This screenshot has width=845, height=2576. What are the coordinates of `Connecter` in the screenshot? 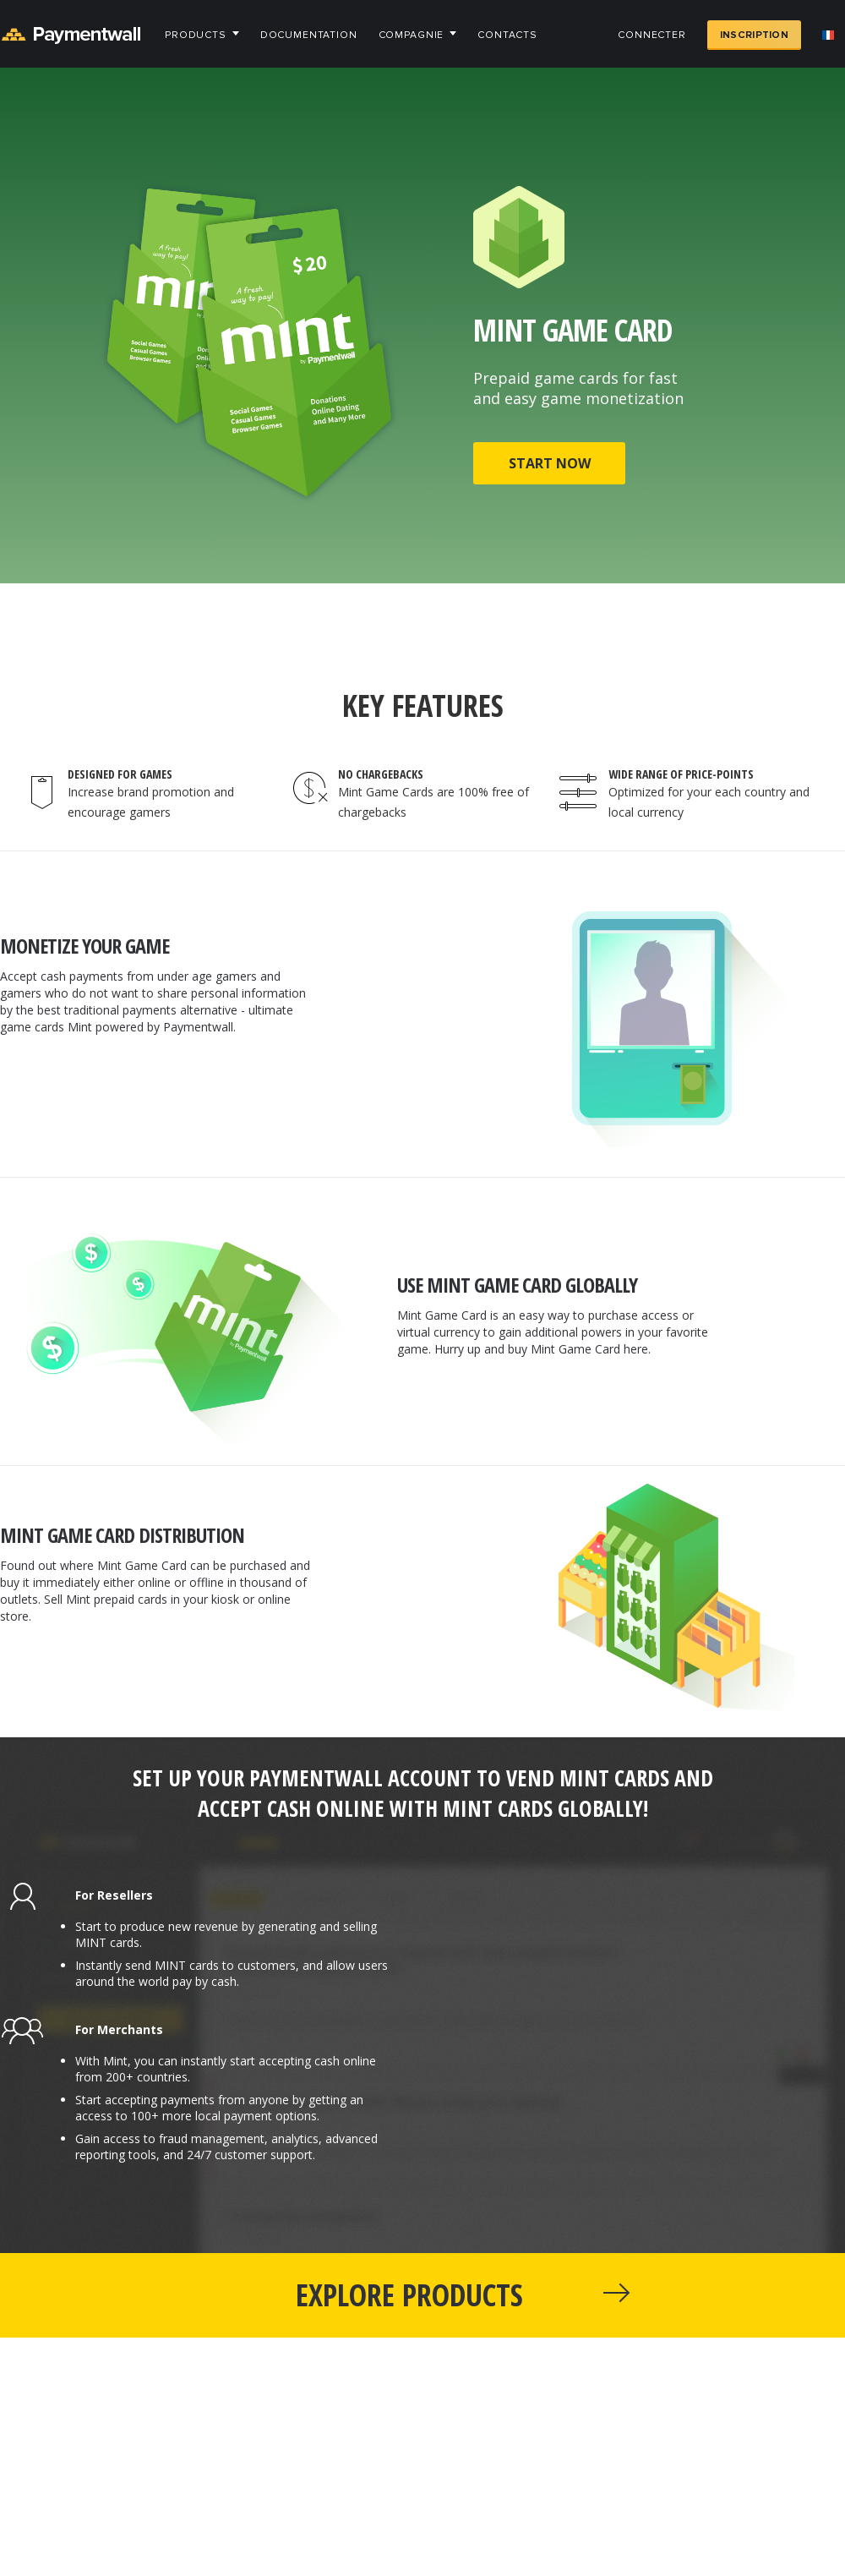 It's located at (652, 35).